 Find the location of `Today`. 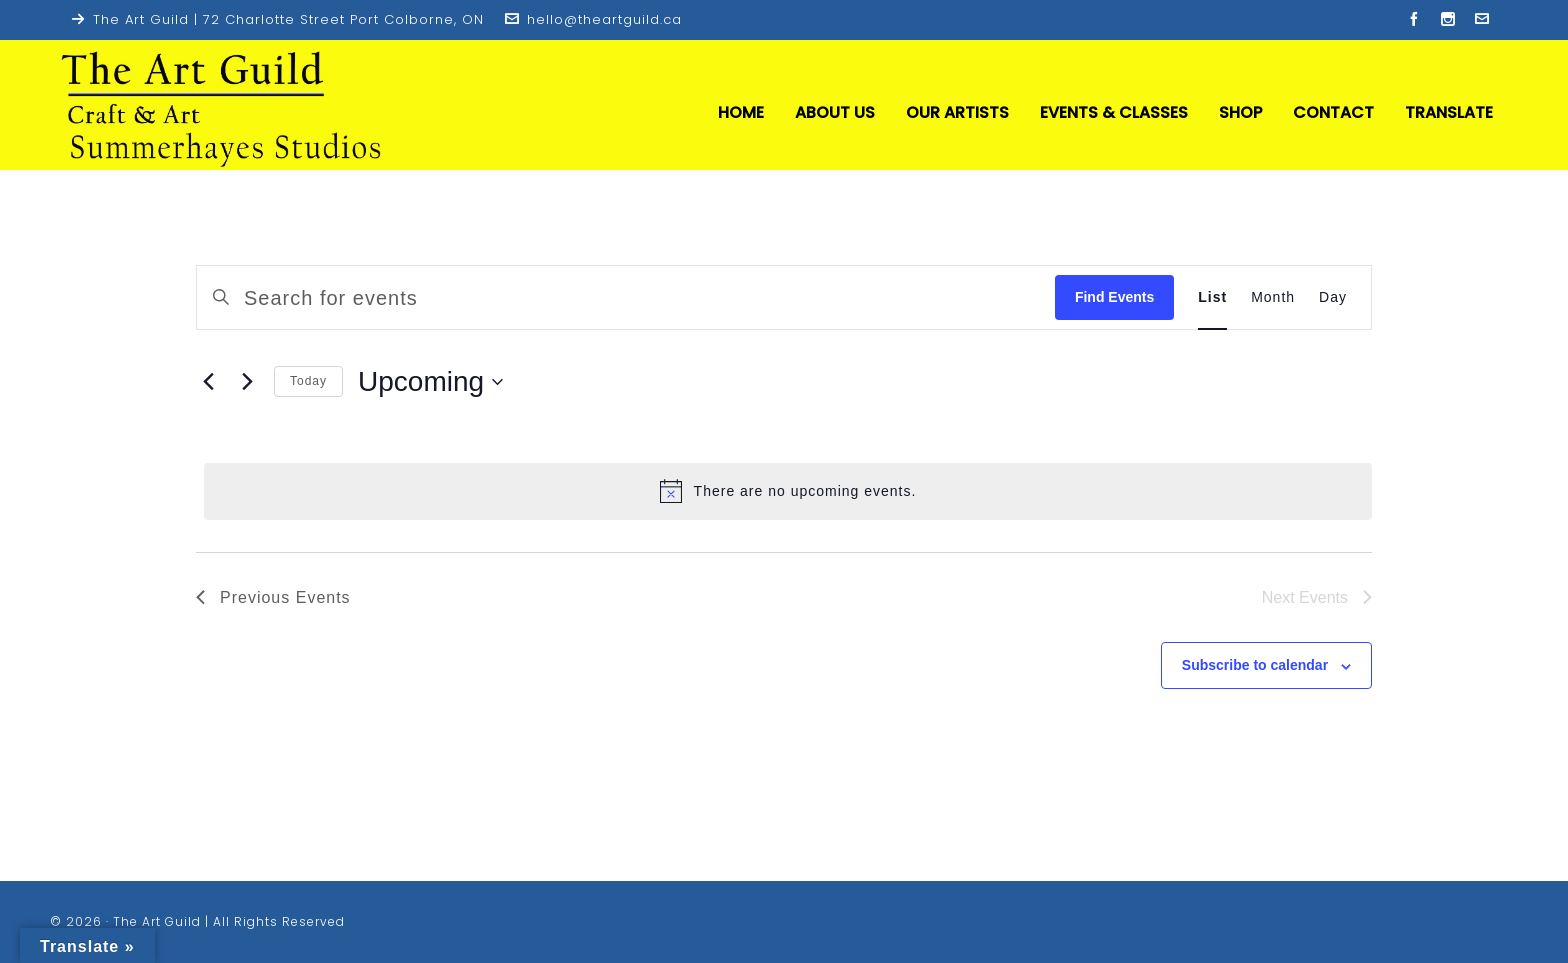

Today is located at coordinates (308, 381).